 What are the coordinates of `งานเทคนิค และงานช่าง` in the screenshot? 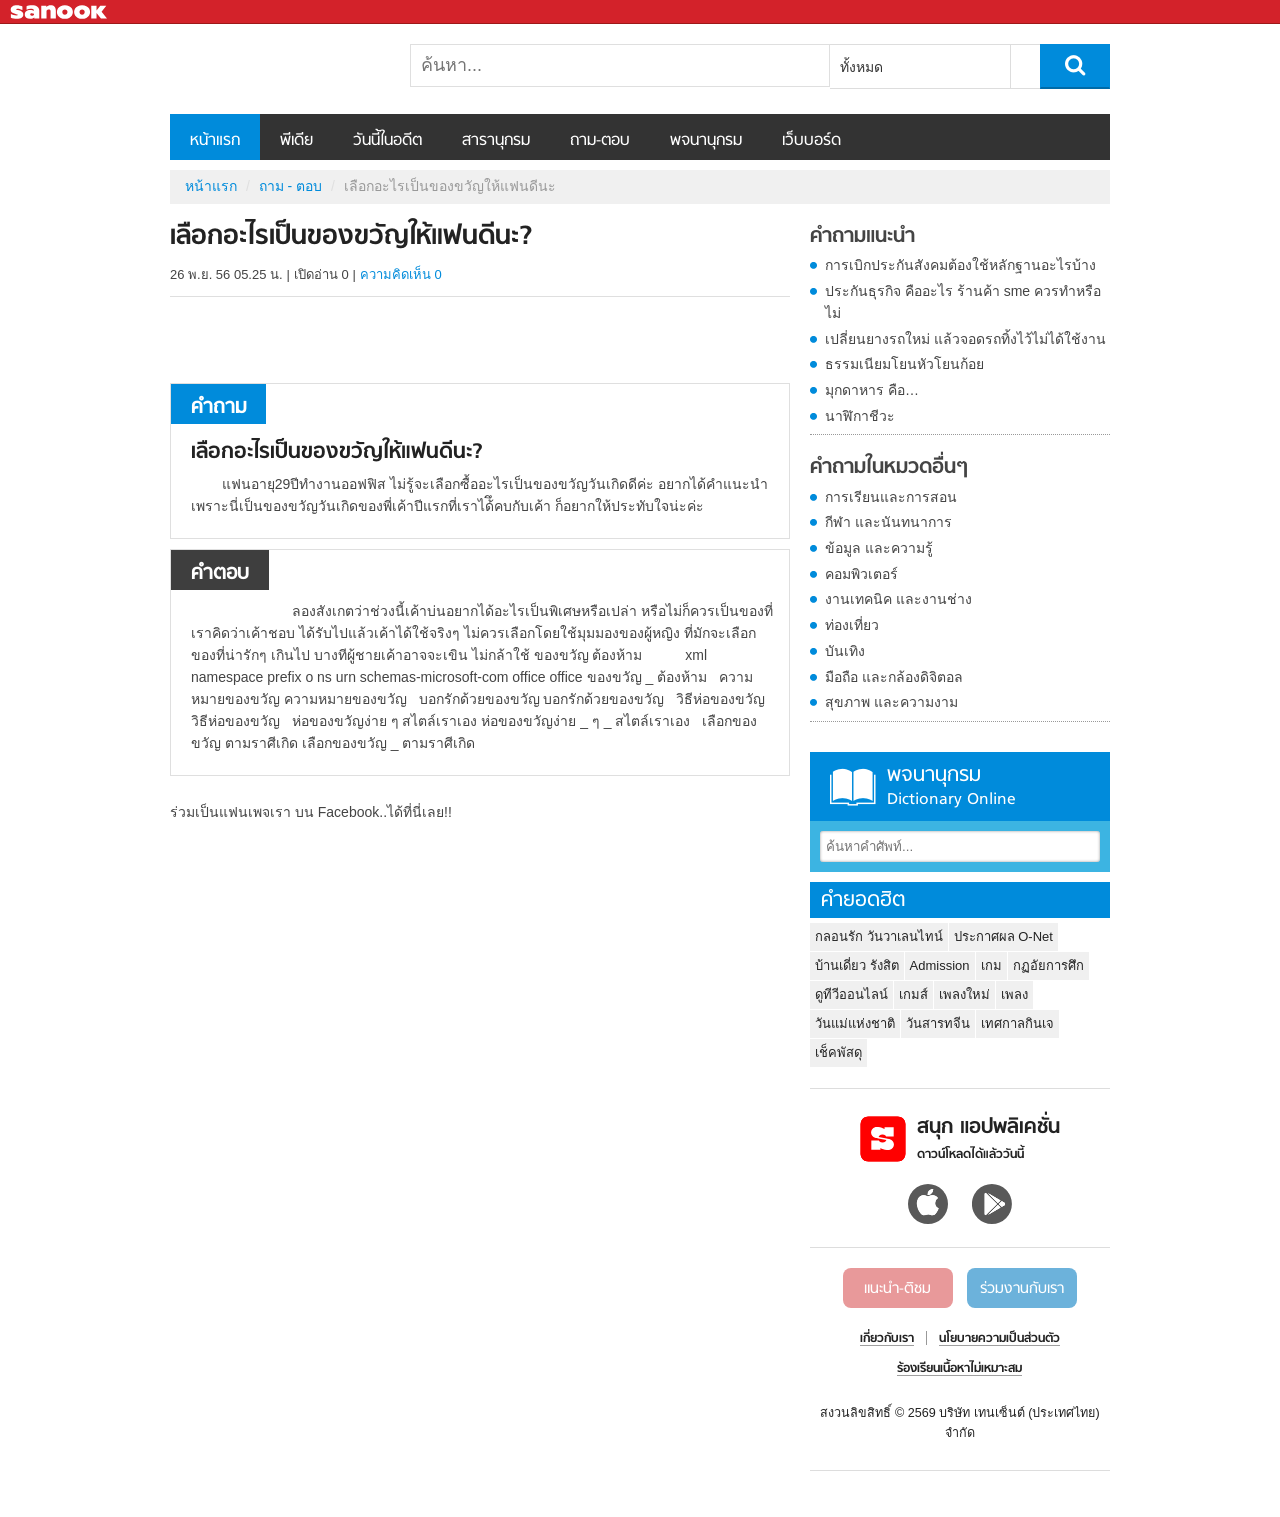 It's located at (898, 599).